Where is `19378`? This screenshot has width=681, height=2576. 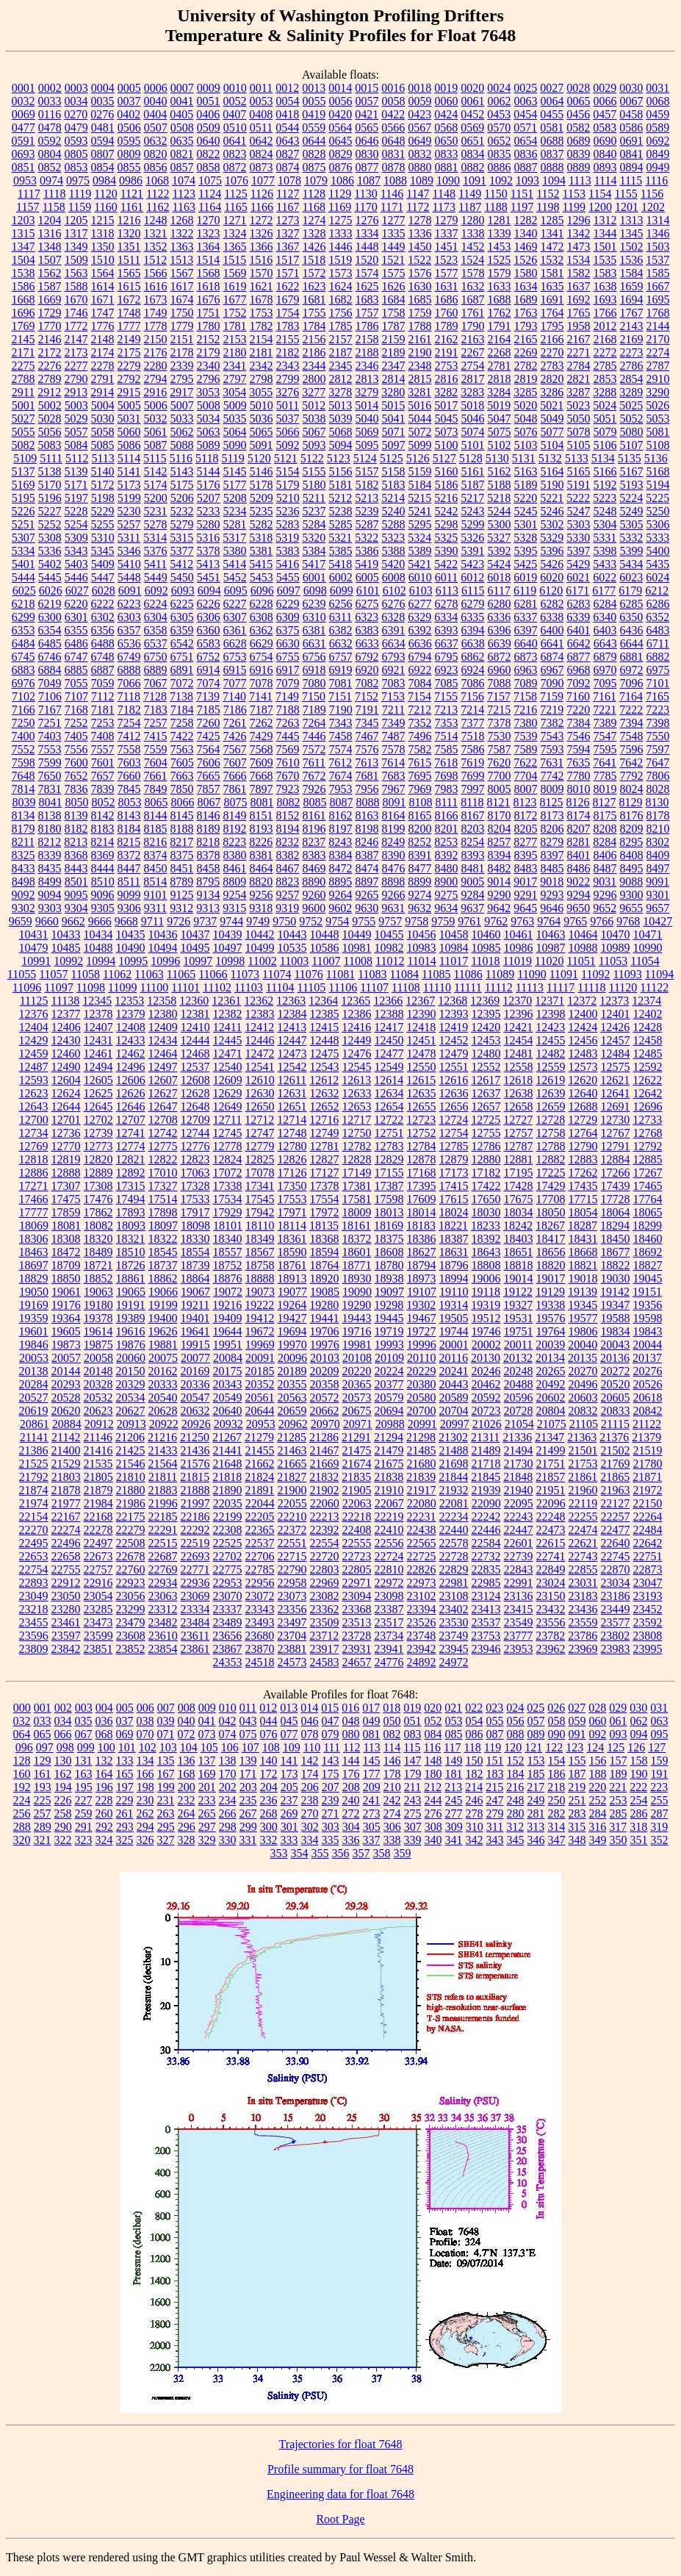
19378 is located at coordinates (98, 1318).